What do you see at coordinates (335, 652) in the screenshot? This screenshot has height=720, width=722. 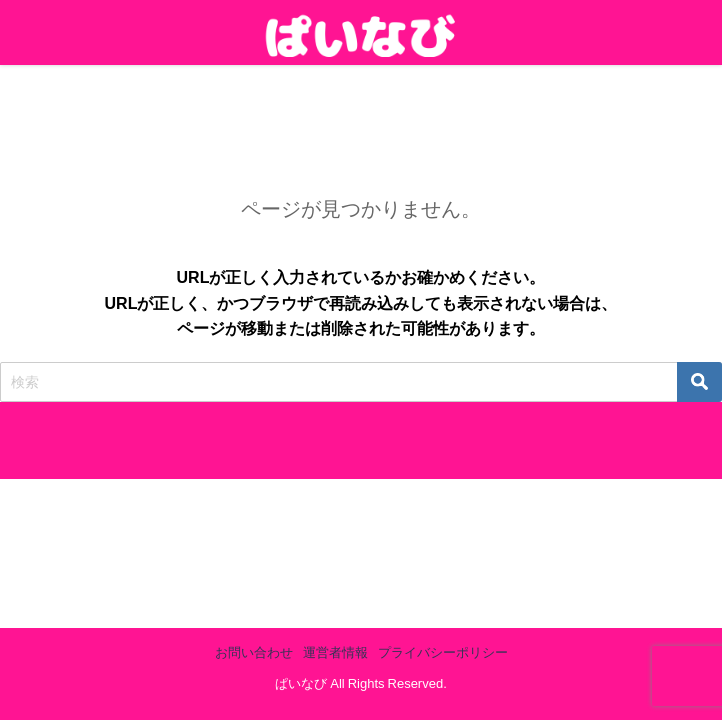 I see `運営者情報` at bounding box center [335, 652].